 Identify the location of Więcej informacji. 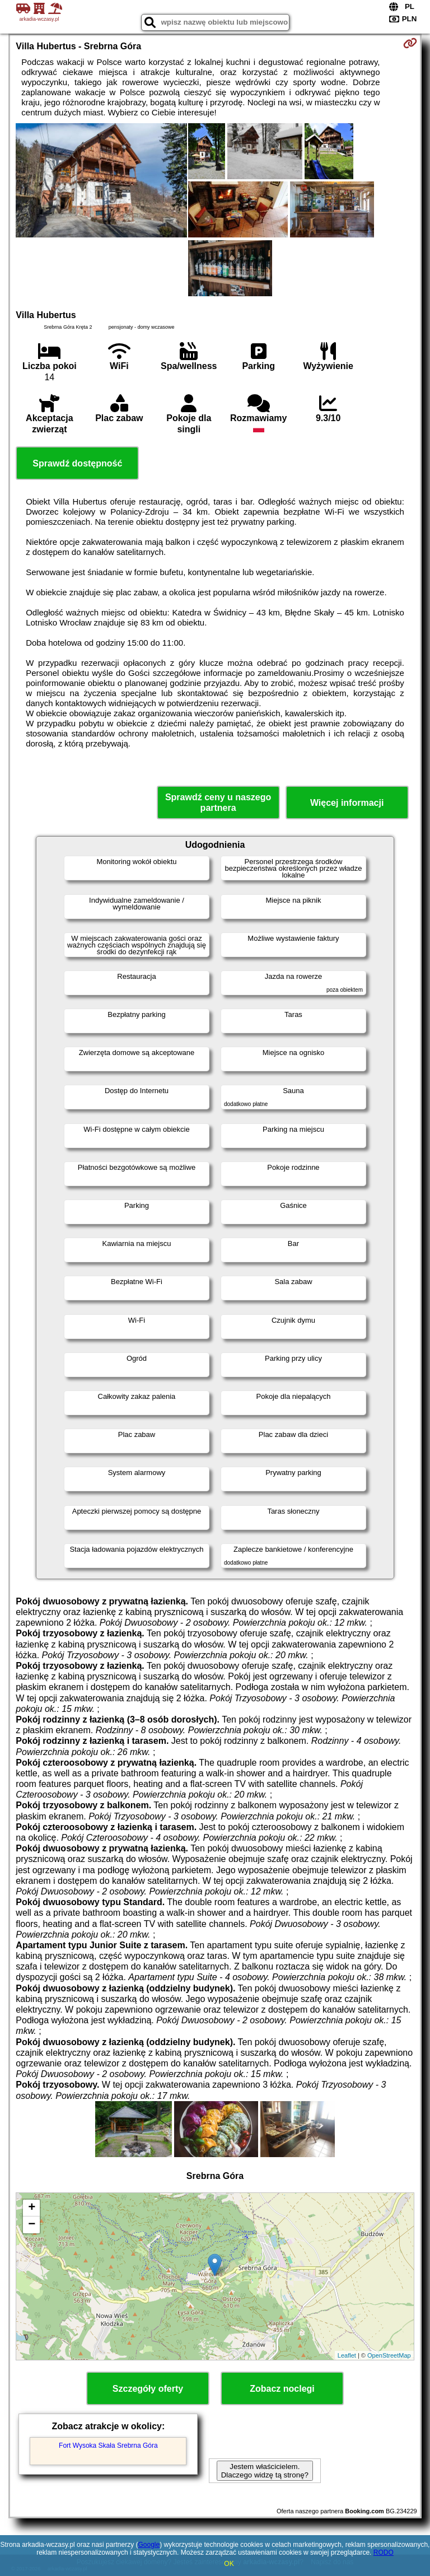
(347, 803).